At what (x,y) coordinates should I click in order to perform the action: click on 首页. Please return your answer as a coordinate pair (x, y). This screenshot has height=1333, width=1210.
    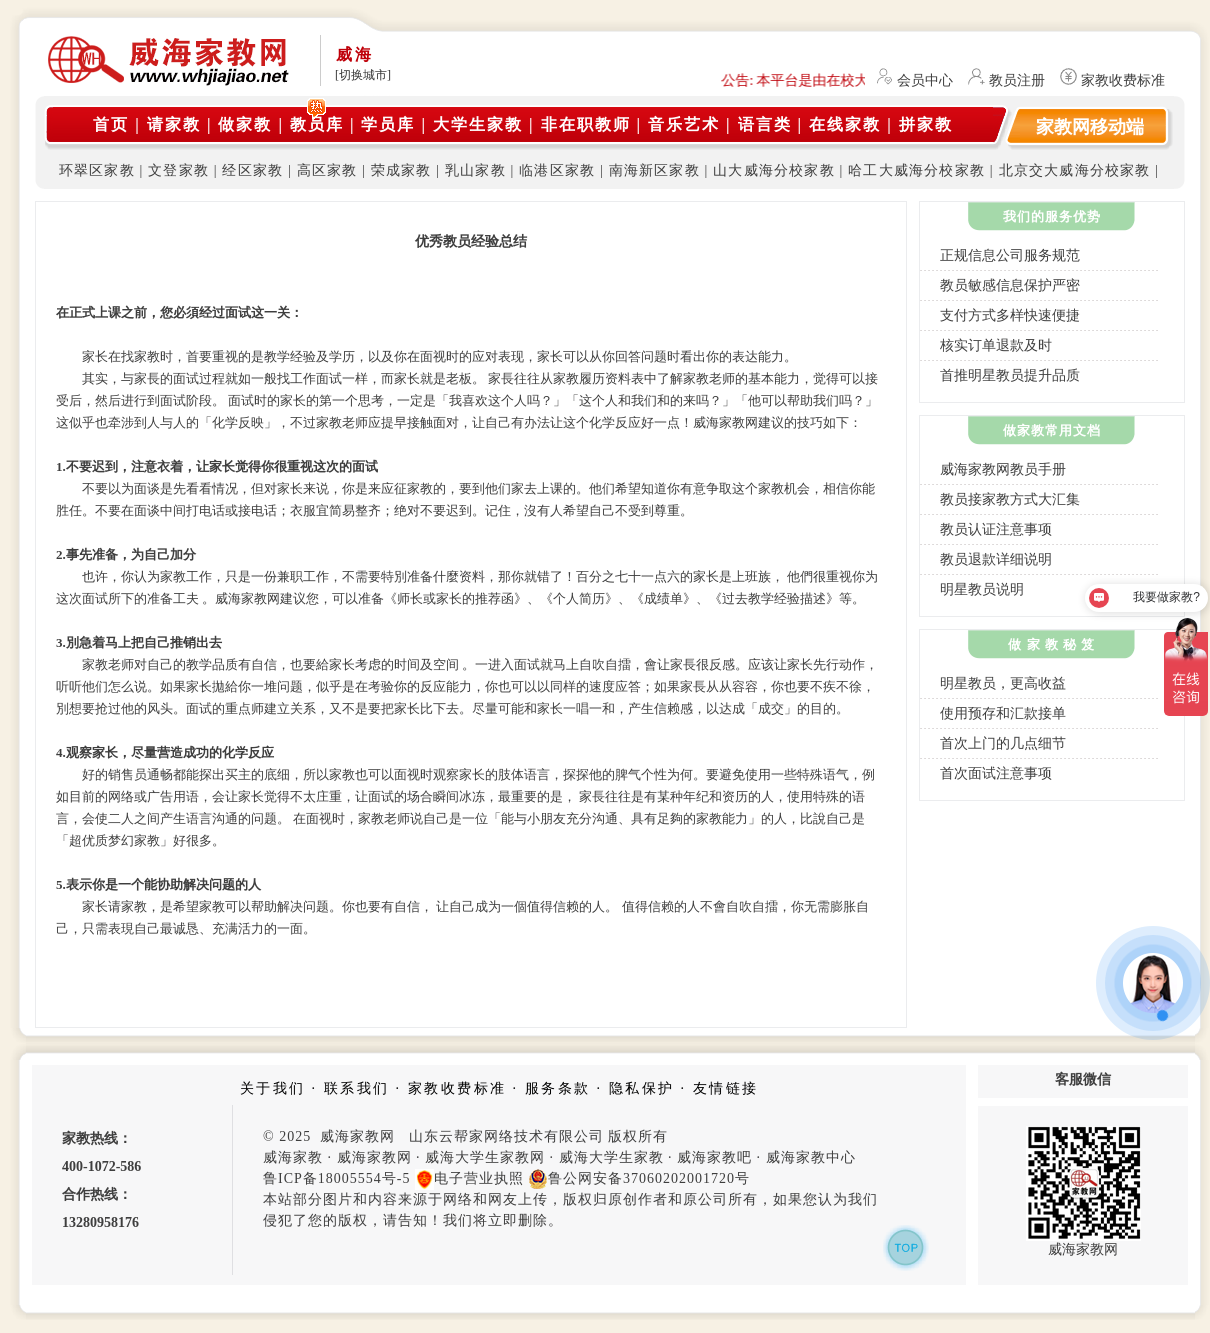
    Looking at the image, I should click on (111, 124).